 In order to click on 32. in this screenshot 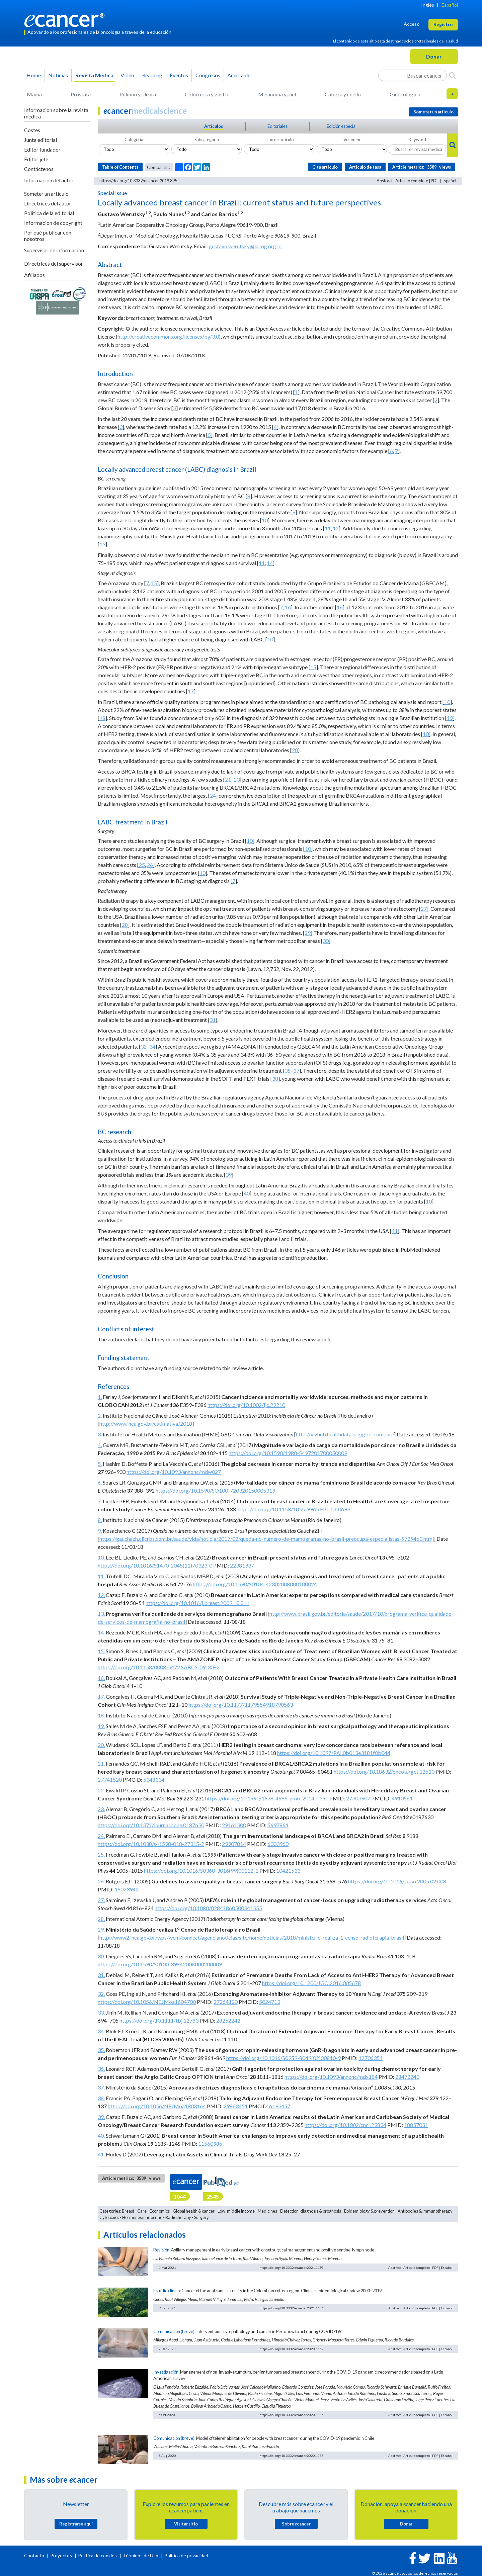, I will do `click(101, 1993)`.